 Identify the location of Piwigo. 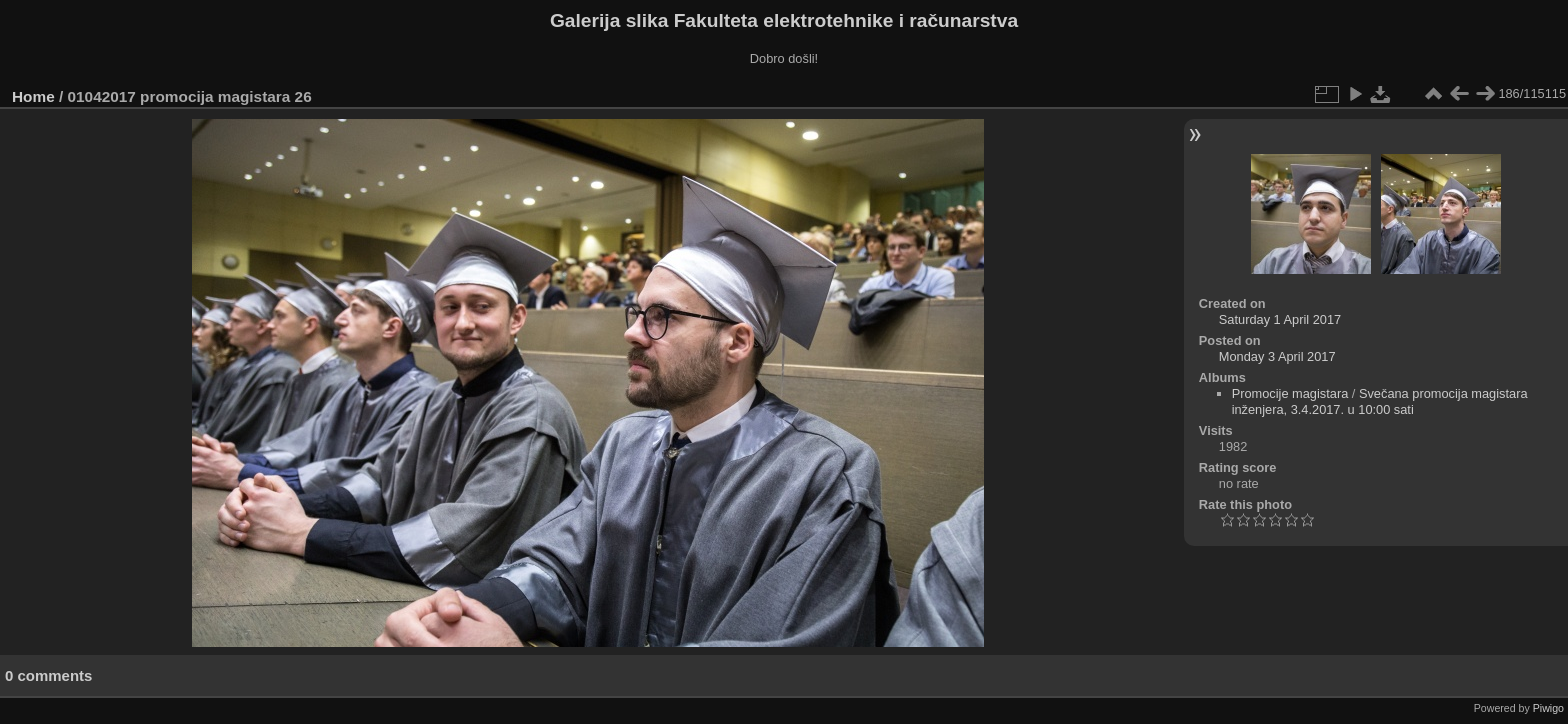
(1548, 708).